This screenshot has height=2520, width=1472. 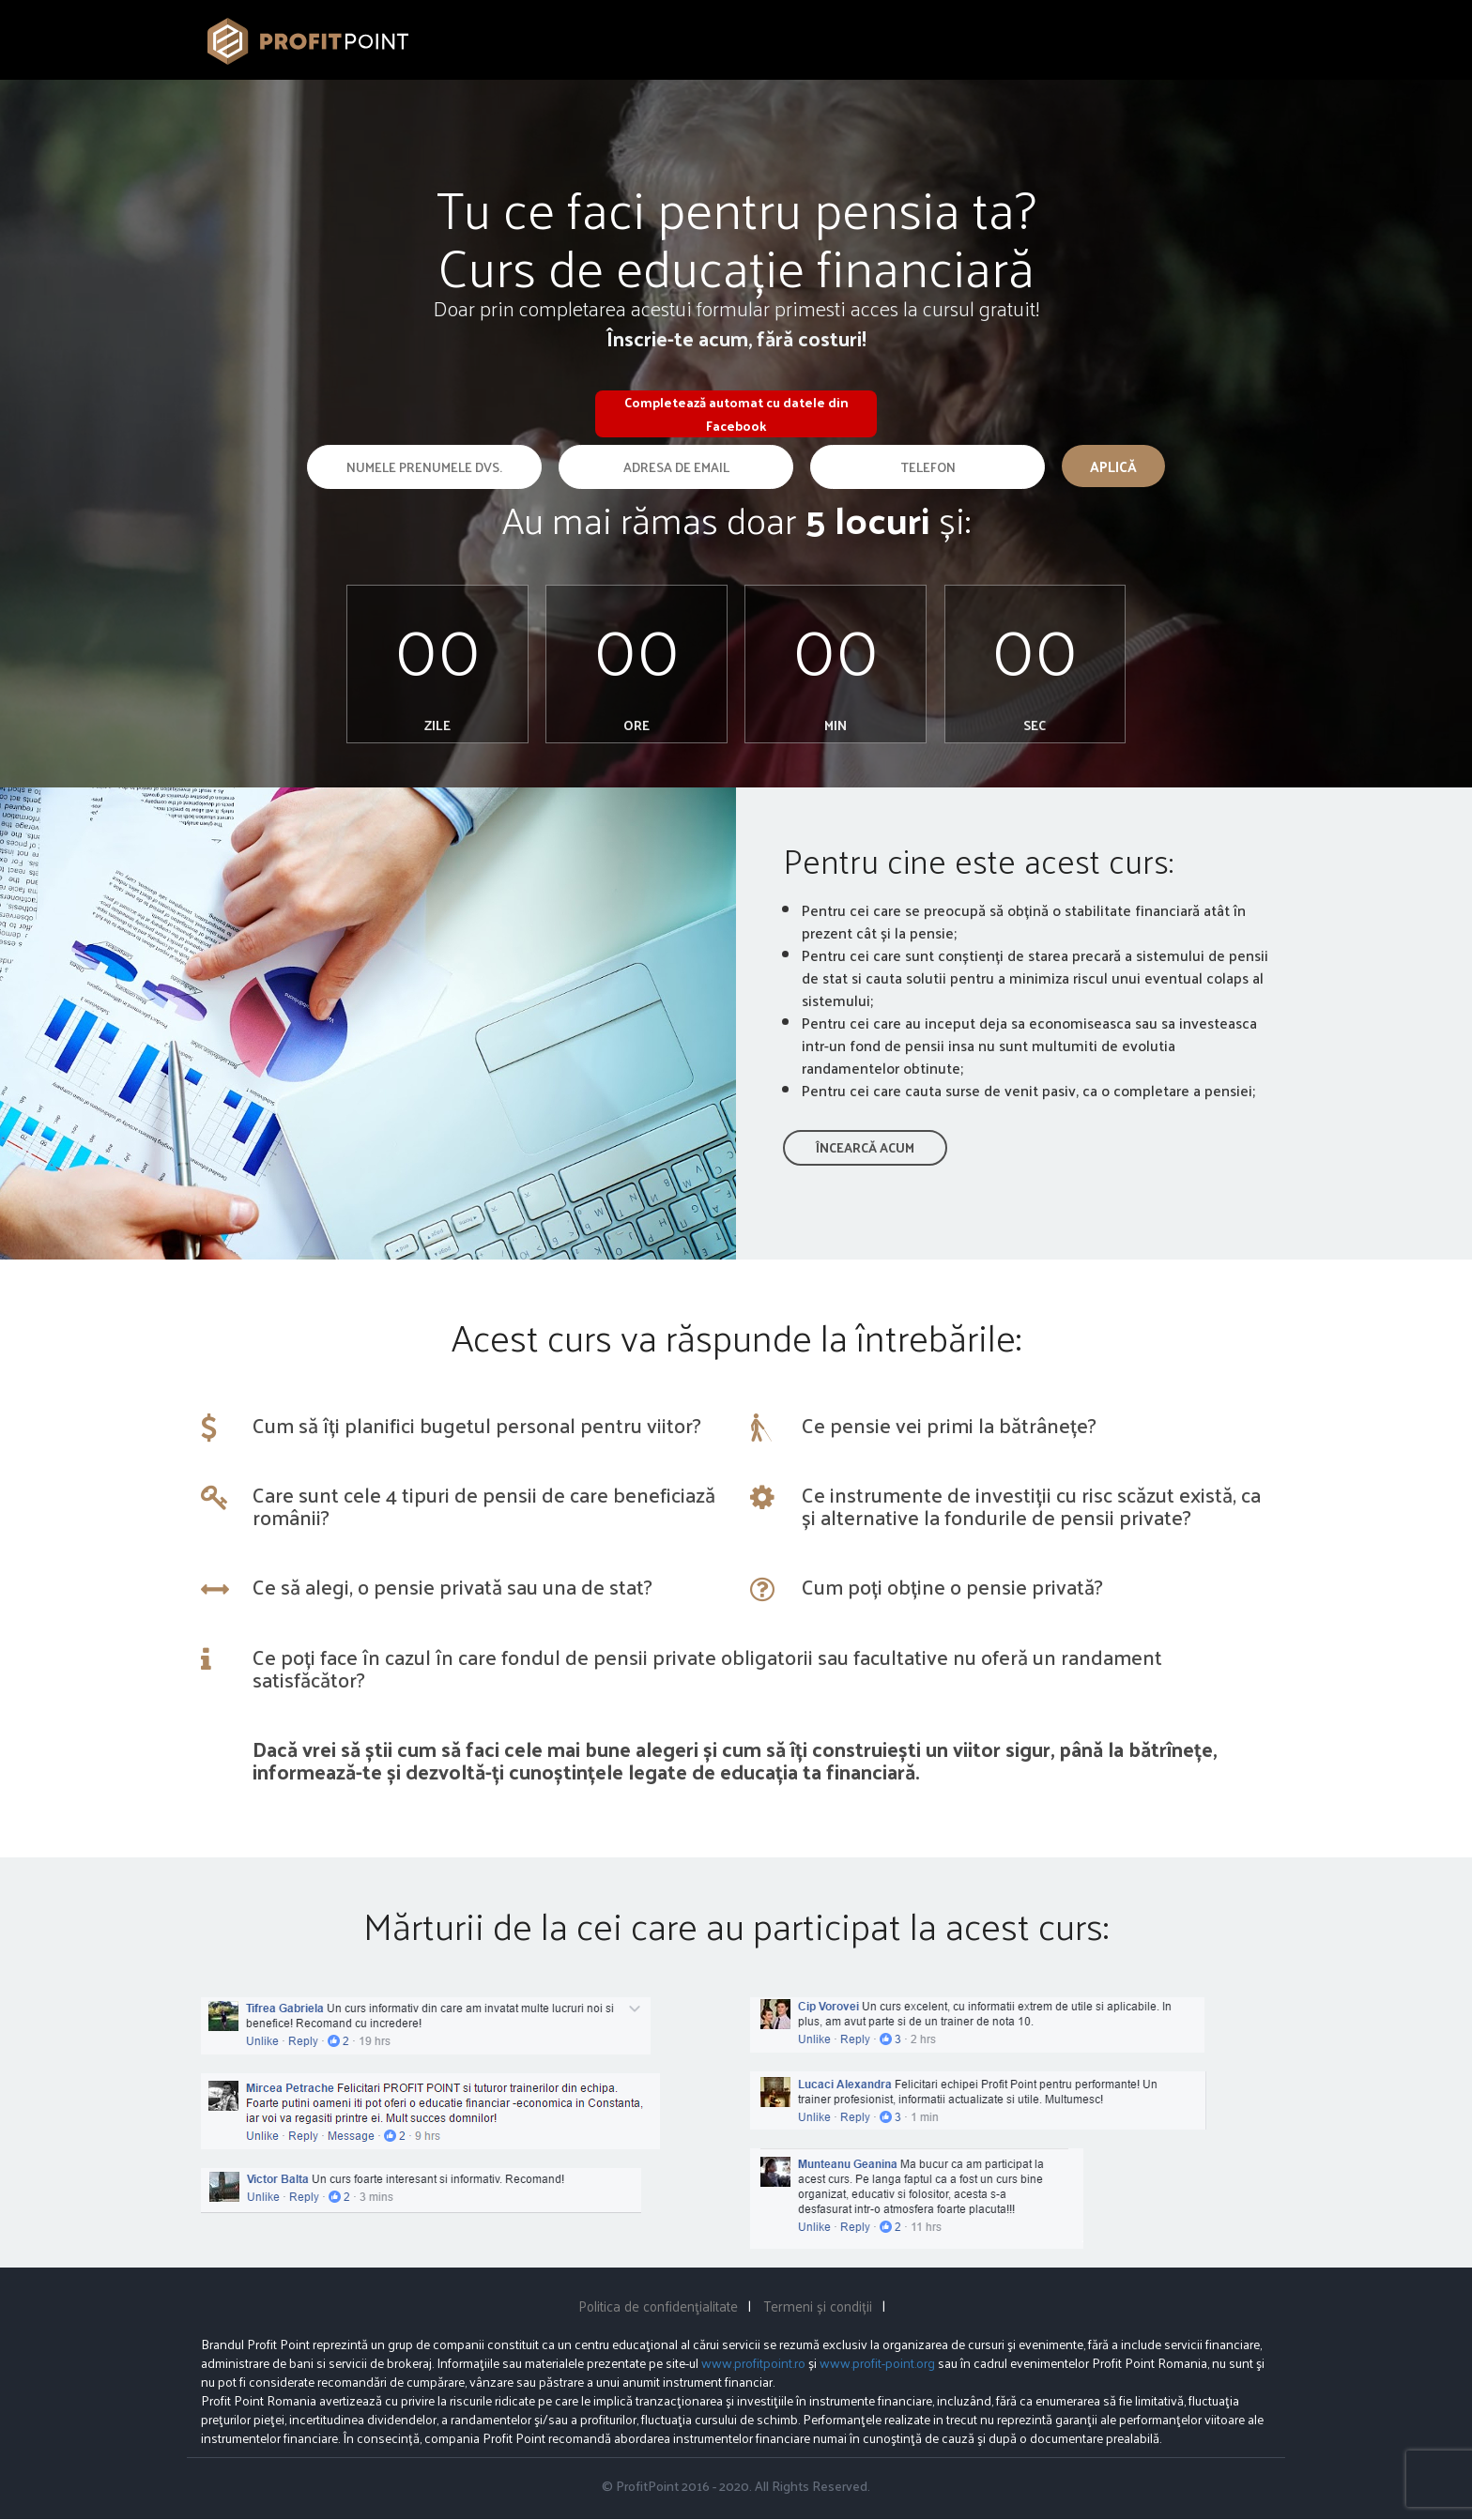 What do you see at coordinates (817, 2306) in the screenshot?
I see `Termeni și condiții` at bounding box center [817, 2306].